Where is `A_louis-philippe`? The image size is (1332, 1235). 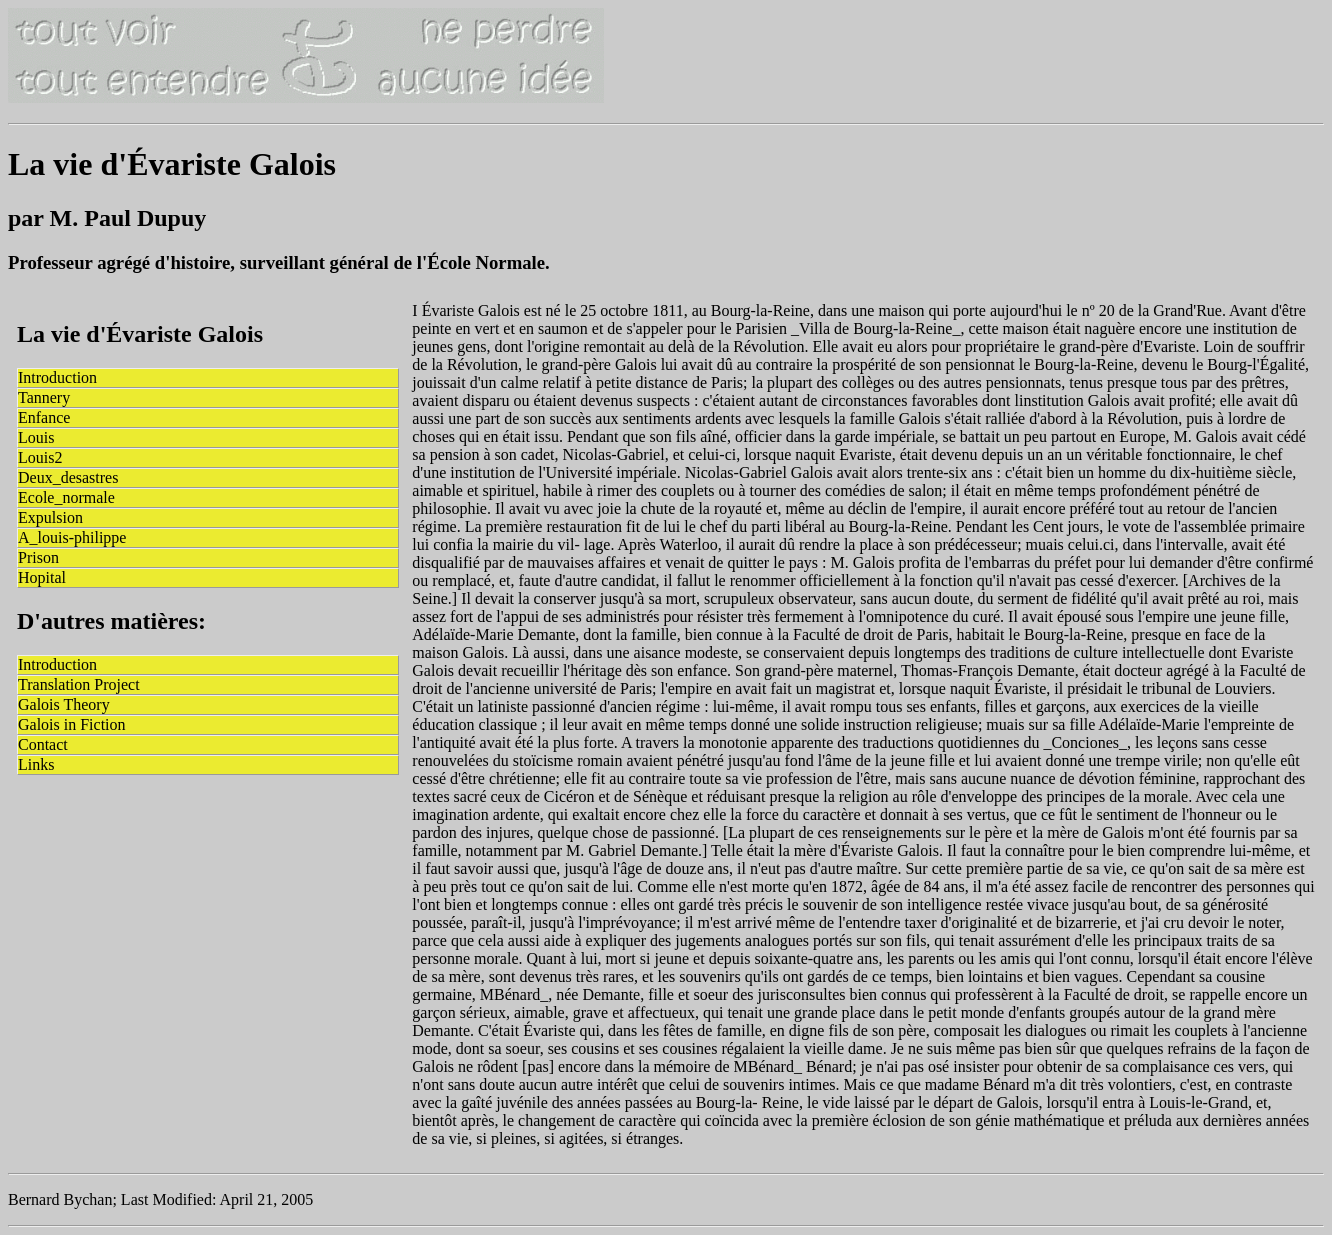
A_louis-philippe is located at coordinates (72, 537).